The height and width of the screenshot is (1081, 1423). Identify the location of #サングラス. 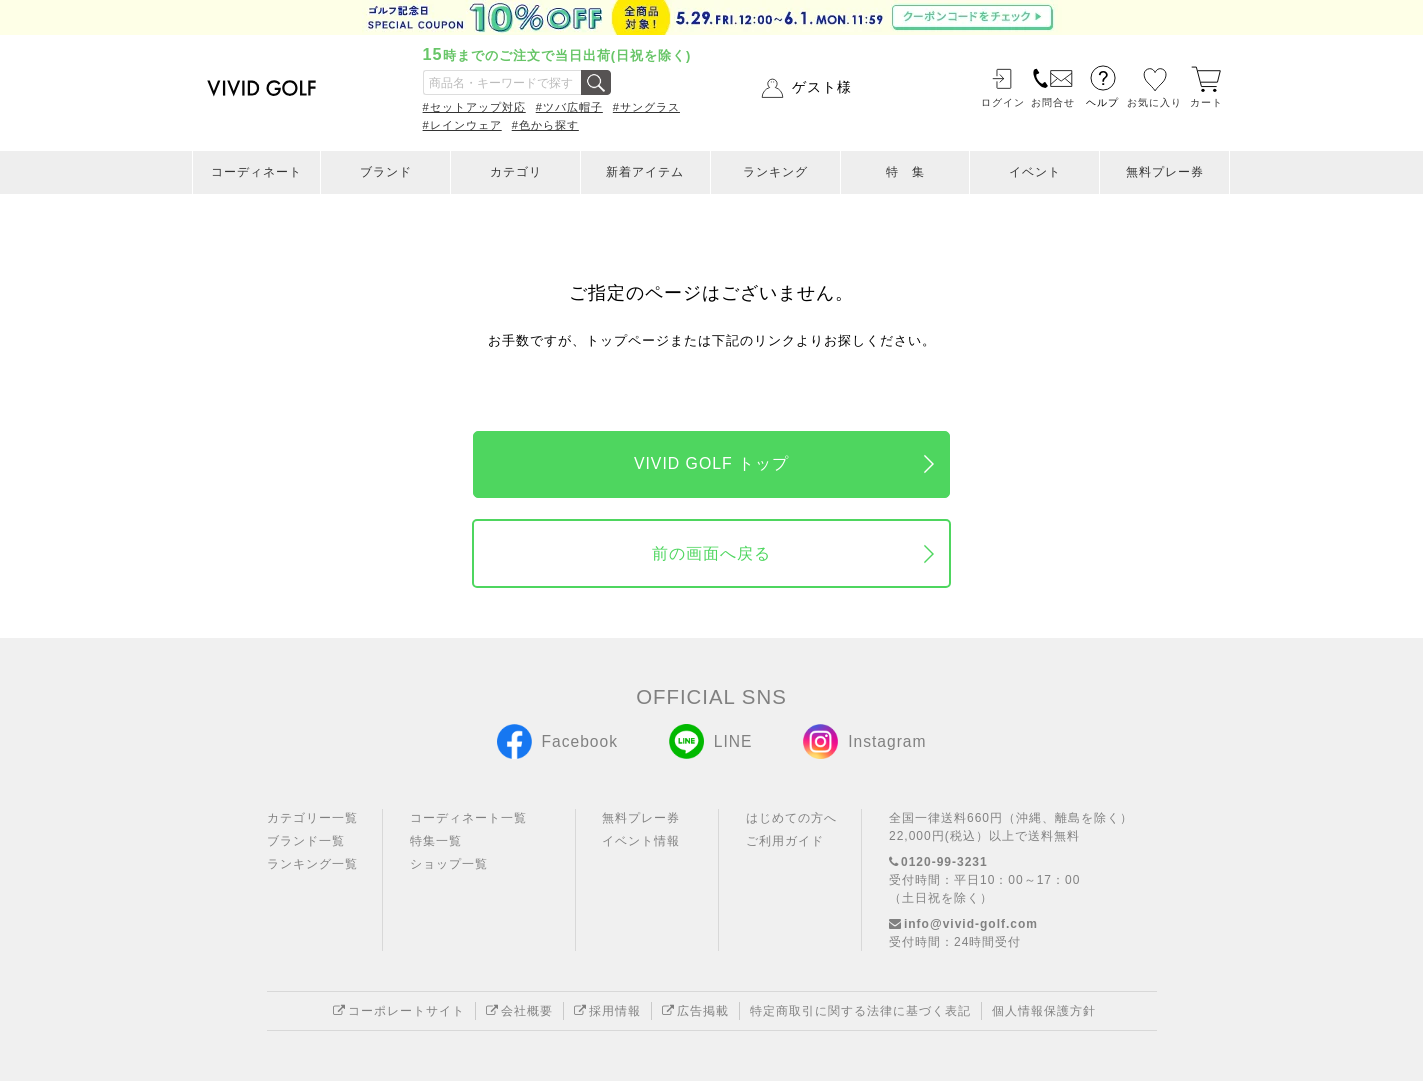
(646, 107).